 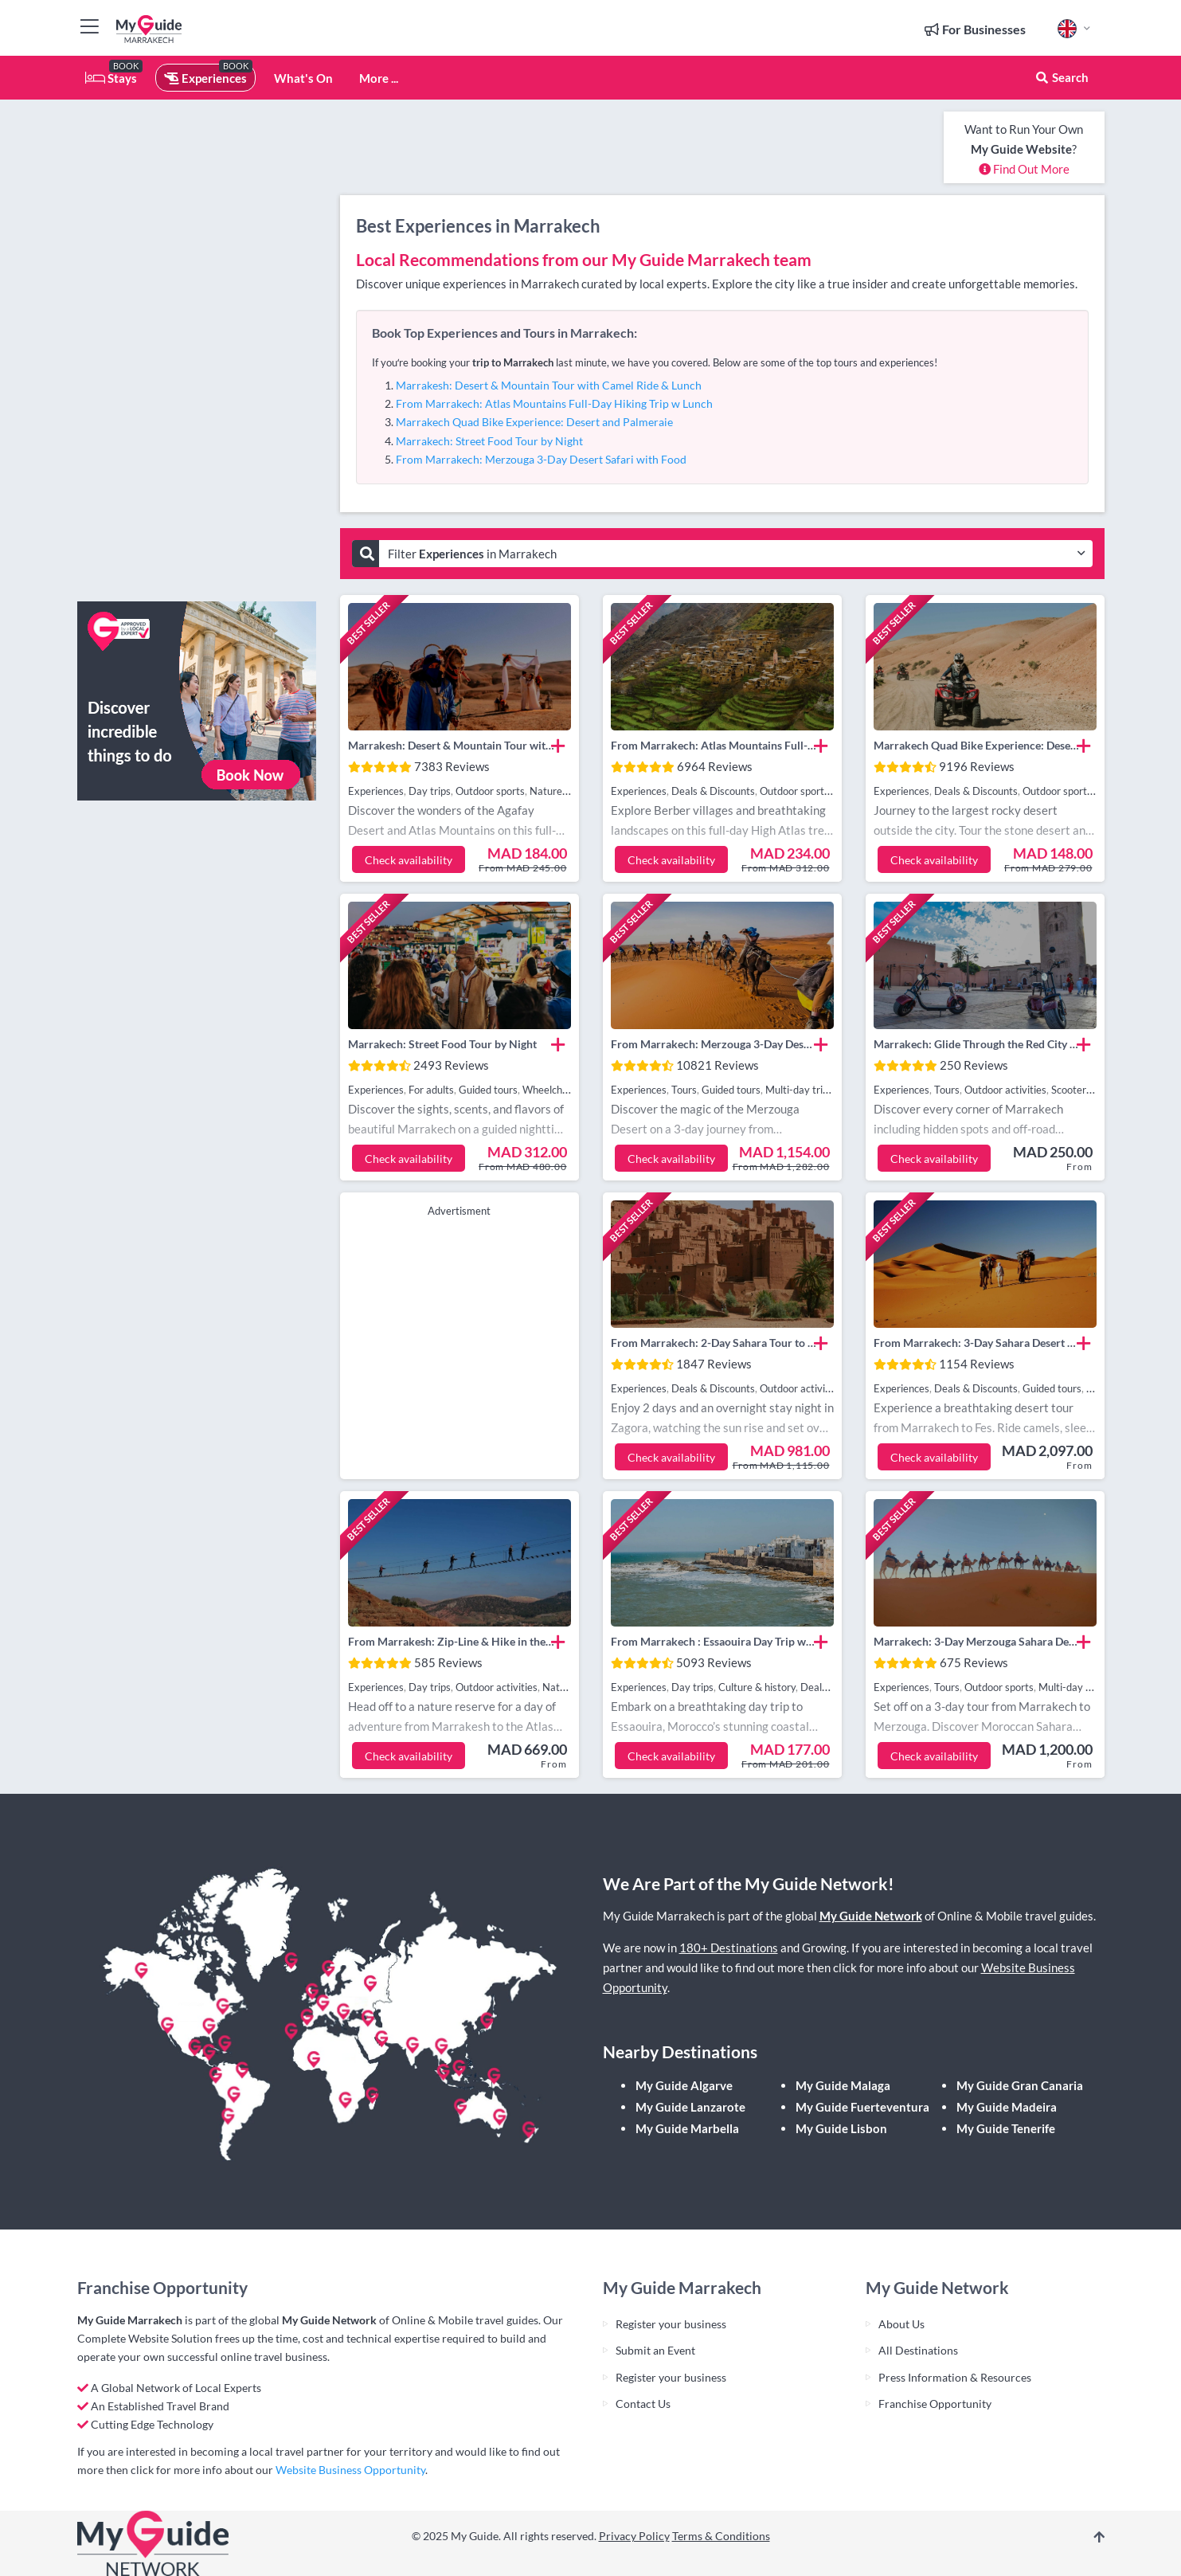 I want to click on From Marrakech: Merzouga 3-Day Desert Safari with Food, so click(x=541, y=459).